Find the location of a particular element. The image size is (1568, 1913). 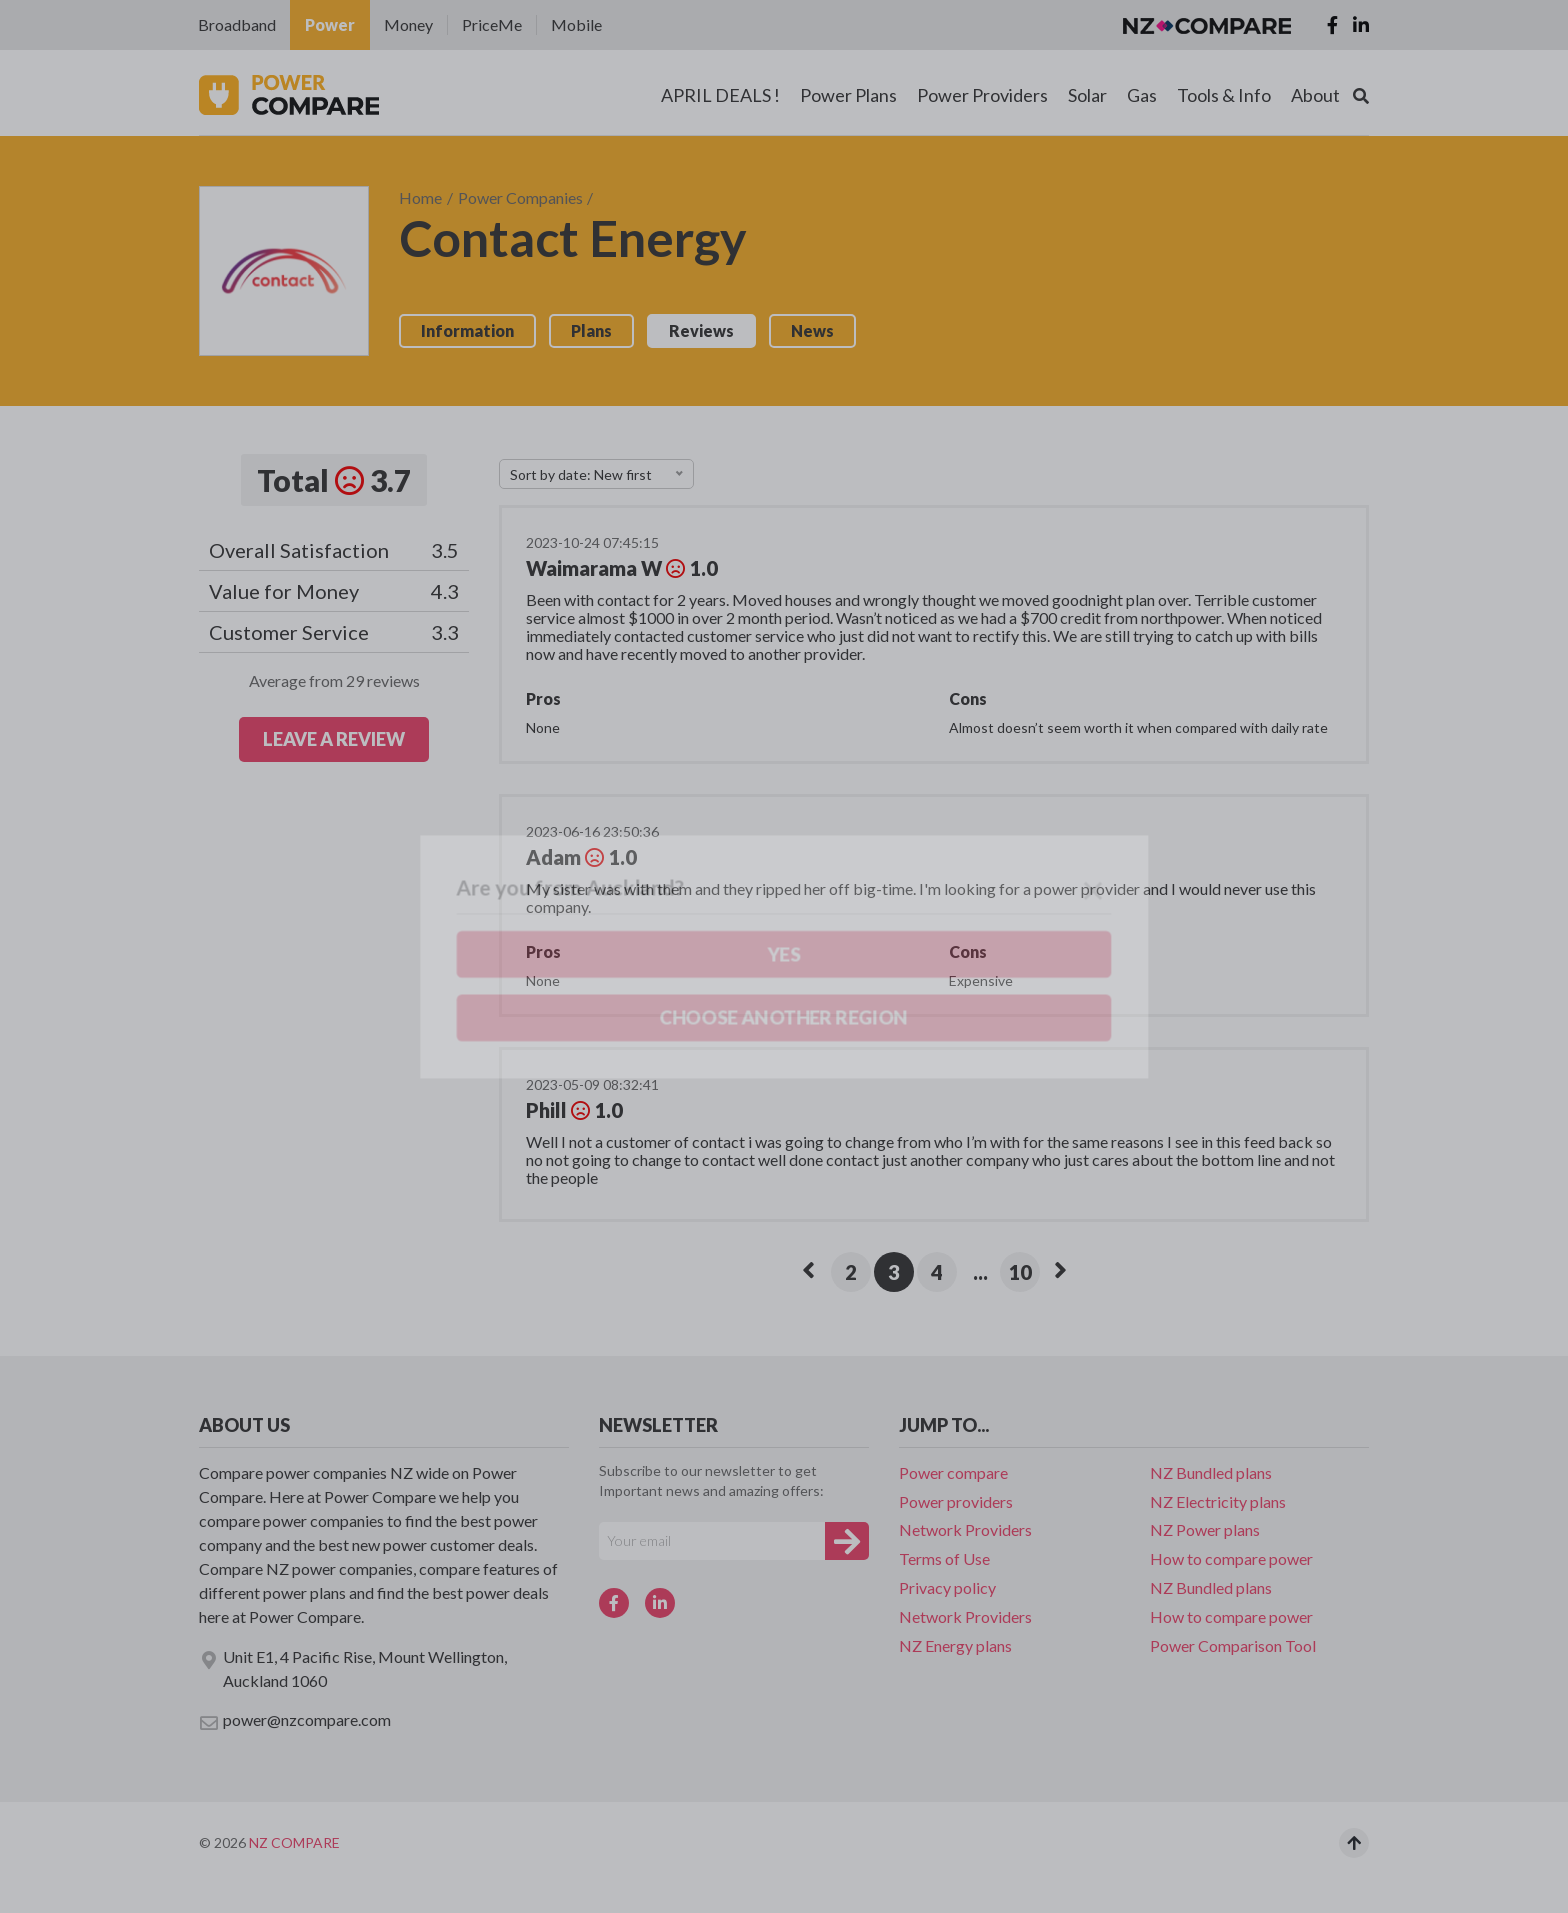

NZ Power plans is located at coordinates (1205, 1529).